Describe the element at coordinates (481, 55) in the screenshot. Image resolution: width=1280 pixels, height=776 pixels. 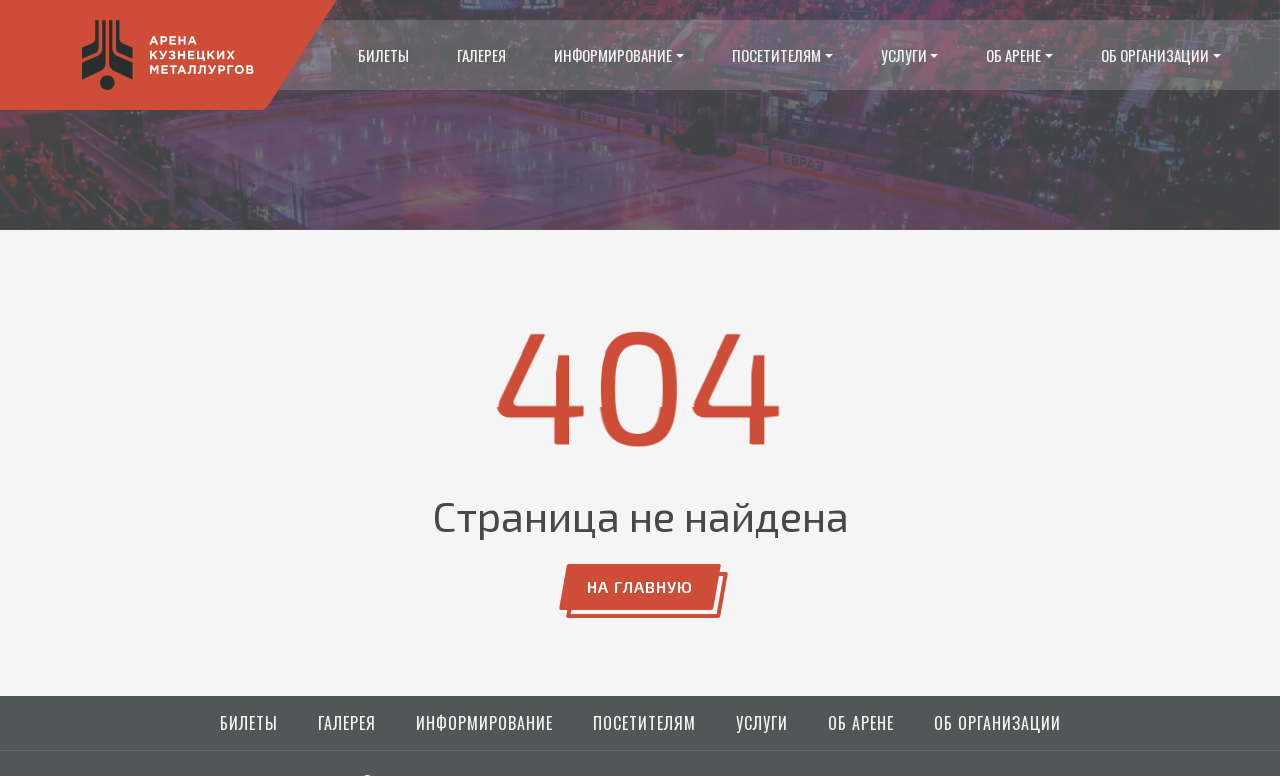
I see `Галерея` at that location.